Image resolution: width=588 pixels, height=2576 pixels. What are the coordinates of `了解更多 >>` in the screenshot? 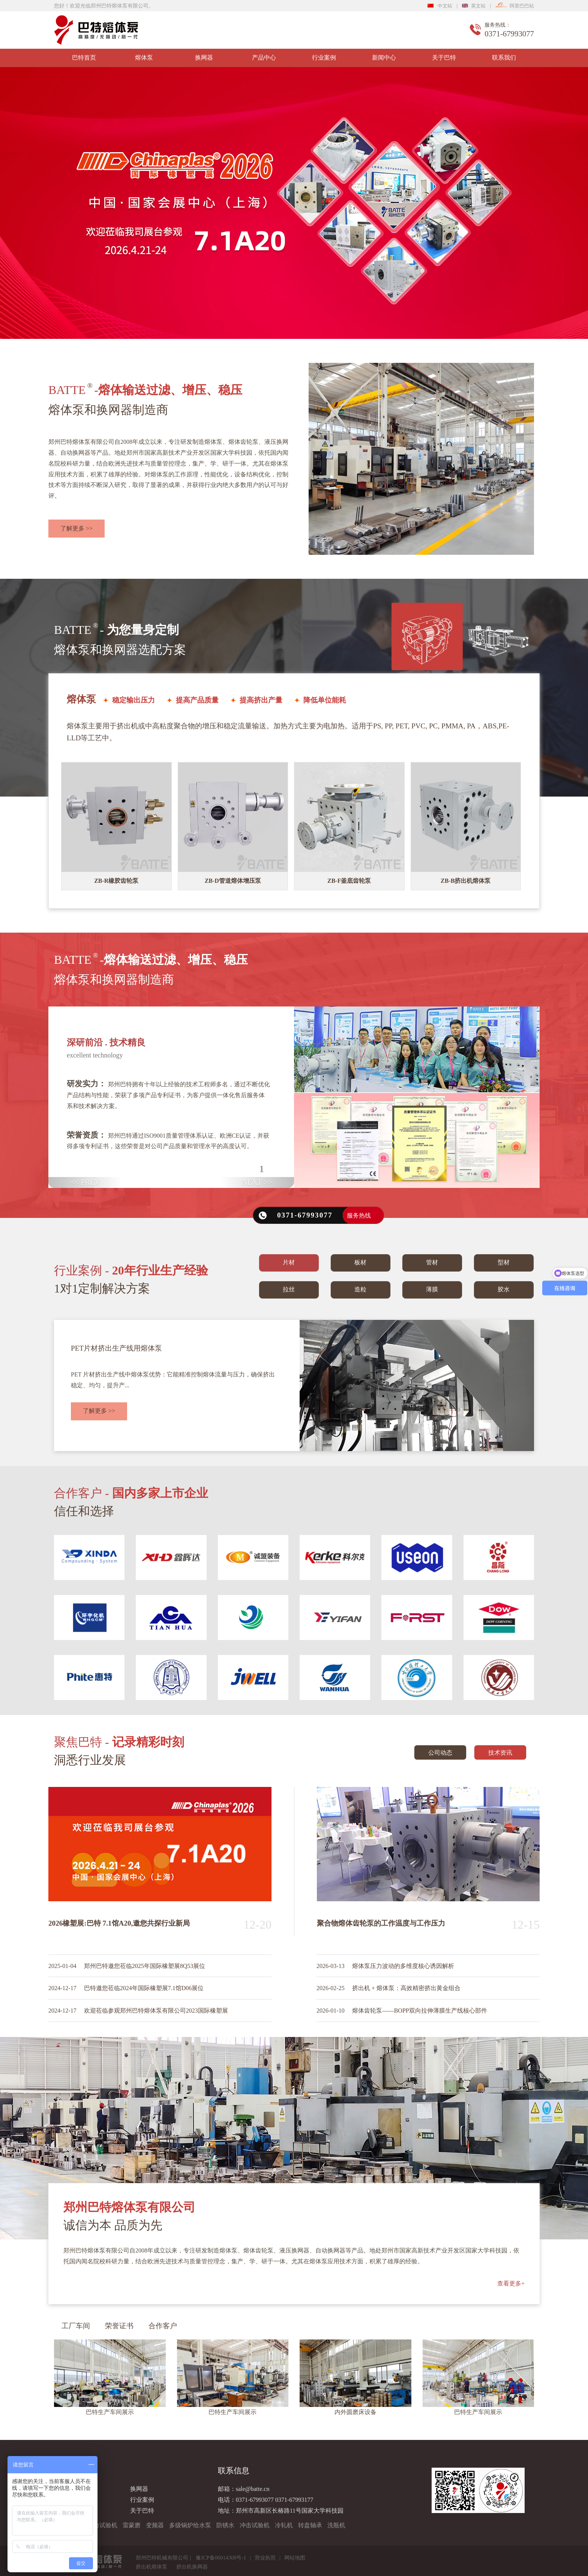 It's located at (76, 528).